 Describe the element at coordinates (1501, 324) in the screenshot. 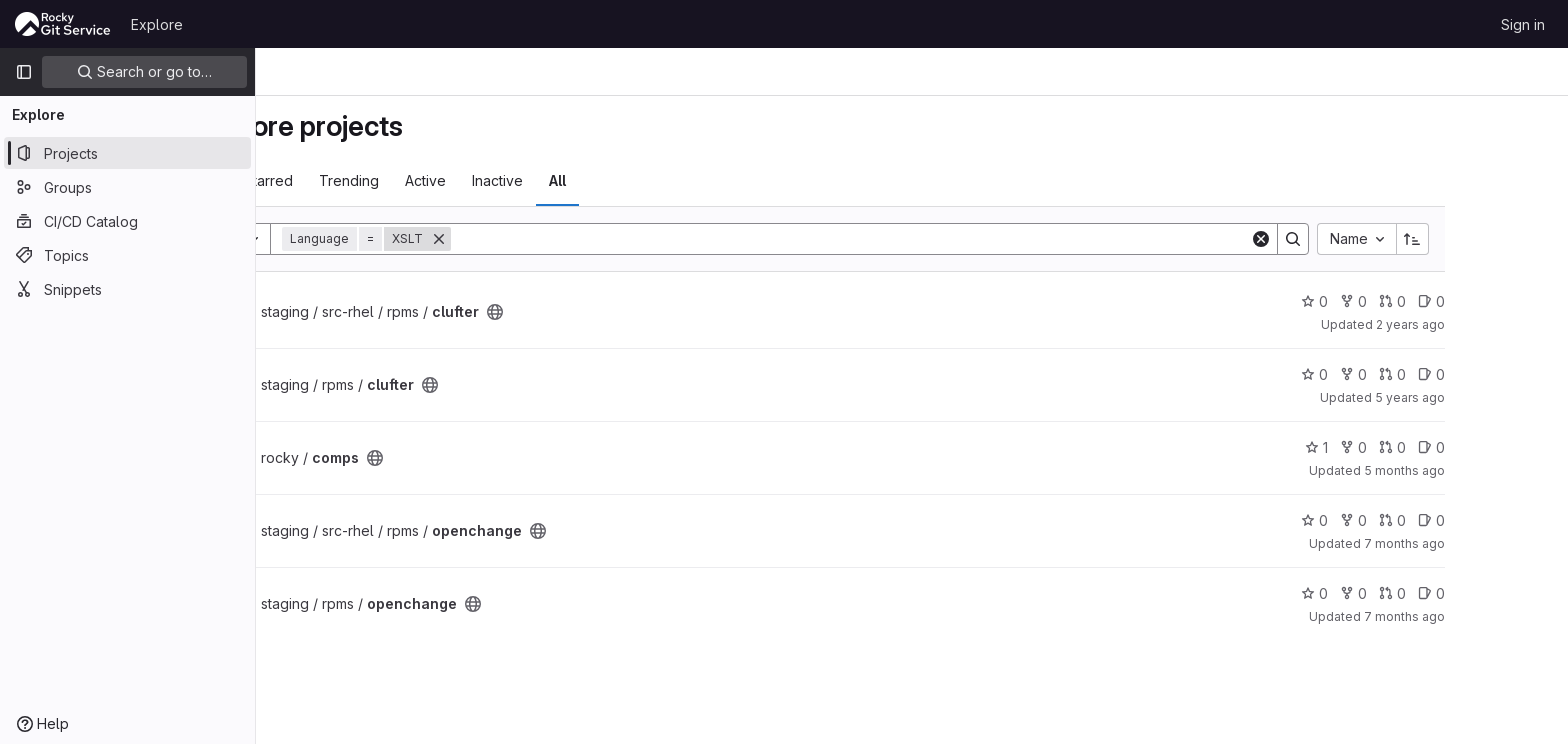

I see `2 years ago [Aug 17, 2023 12:27am]` at that location.